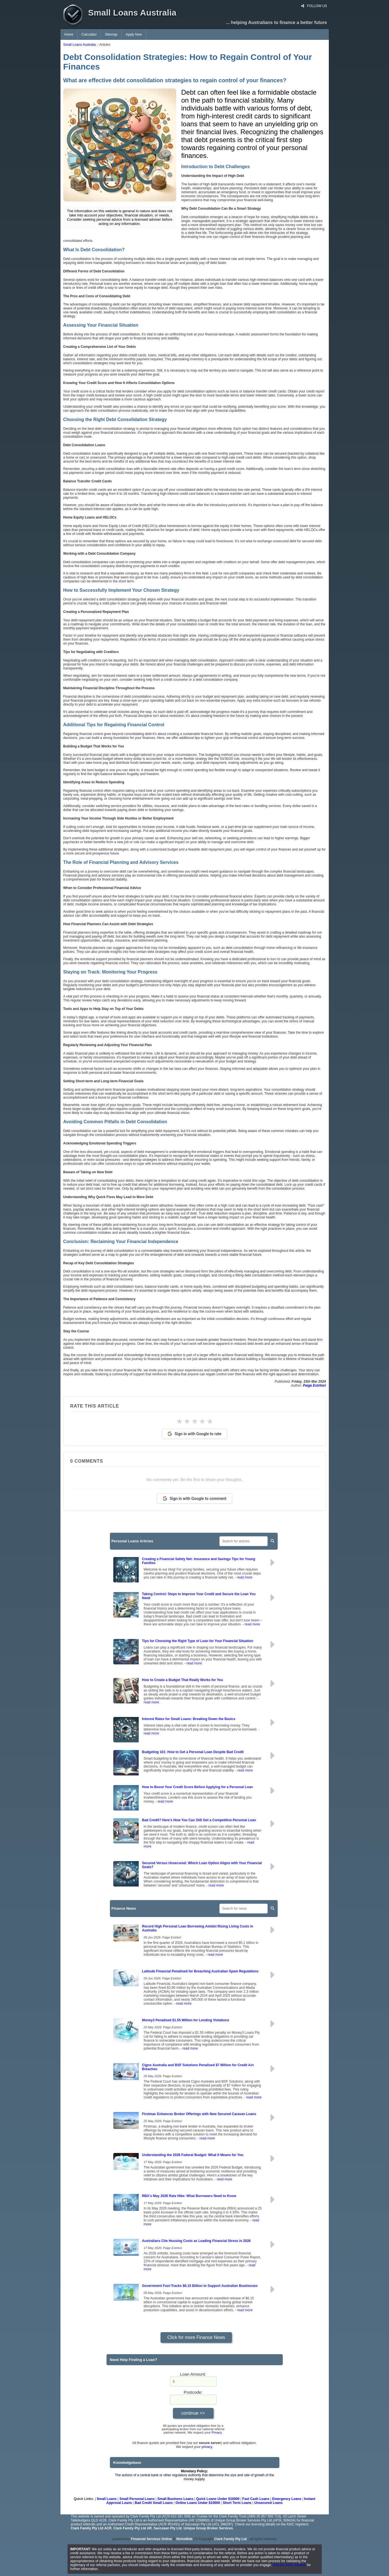  What do you see at coordinates (151, 2539) in the screenshot?
I see `Financial Services Online` at bounding box center [151, 2539].